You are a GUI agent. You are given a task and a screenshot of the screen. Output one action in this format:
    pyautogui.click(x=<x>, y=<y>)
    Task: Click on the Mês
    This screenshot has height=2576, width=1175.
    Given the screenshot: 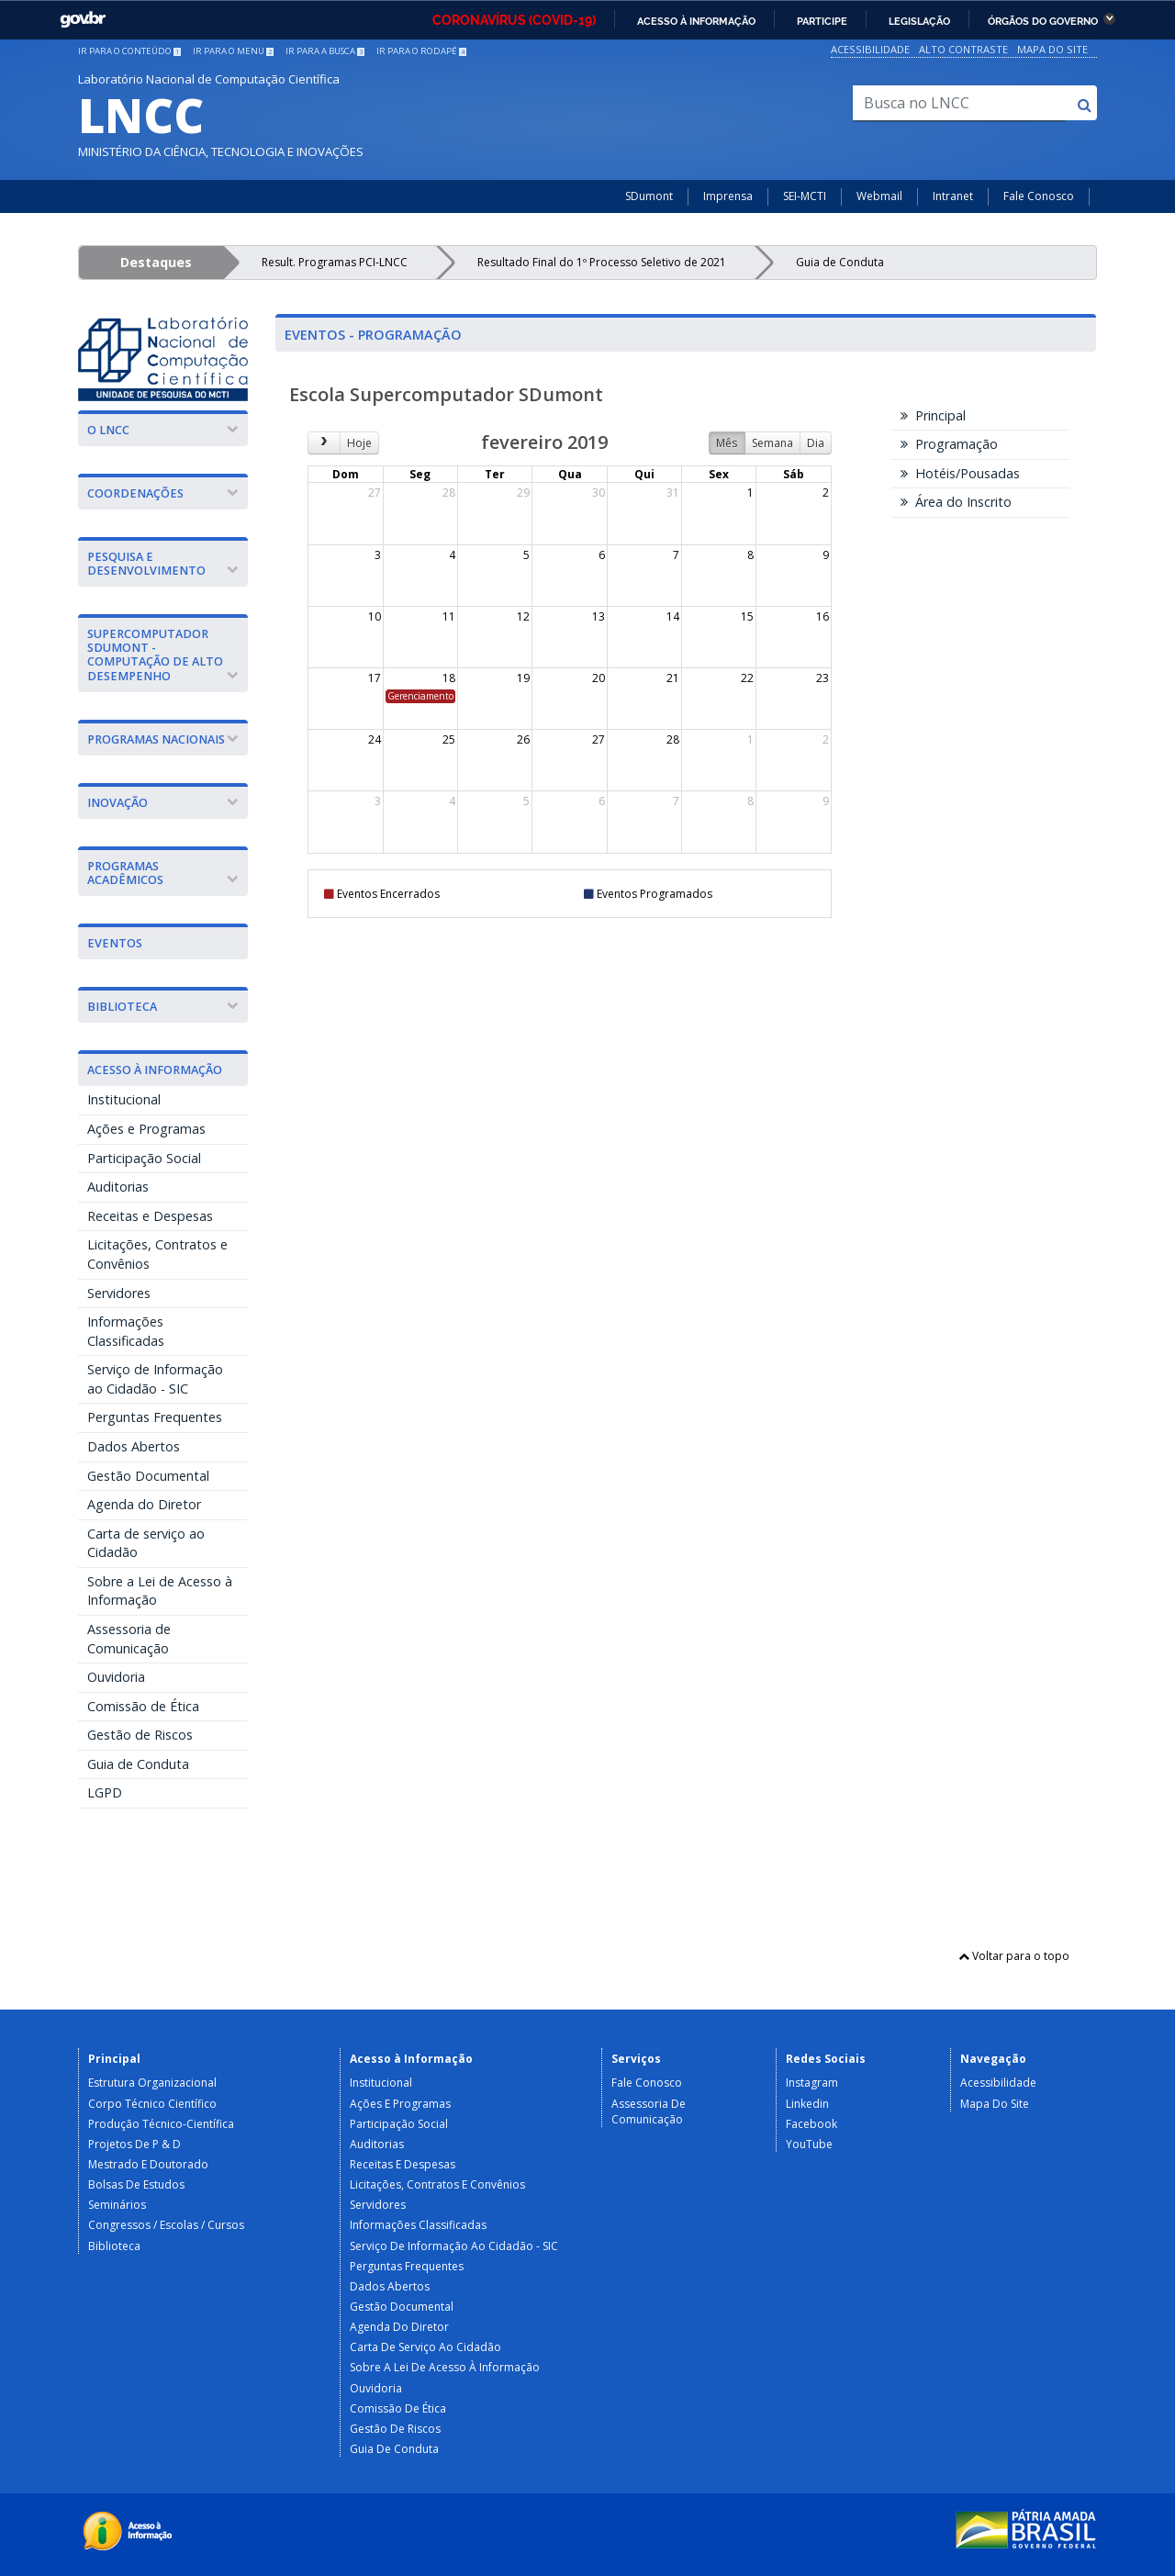 What is the action you would take?
    pyautogui.click(x=726, y=443)
    